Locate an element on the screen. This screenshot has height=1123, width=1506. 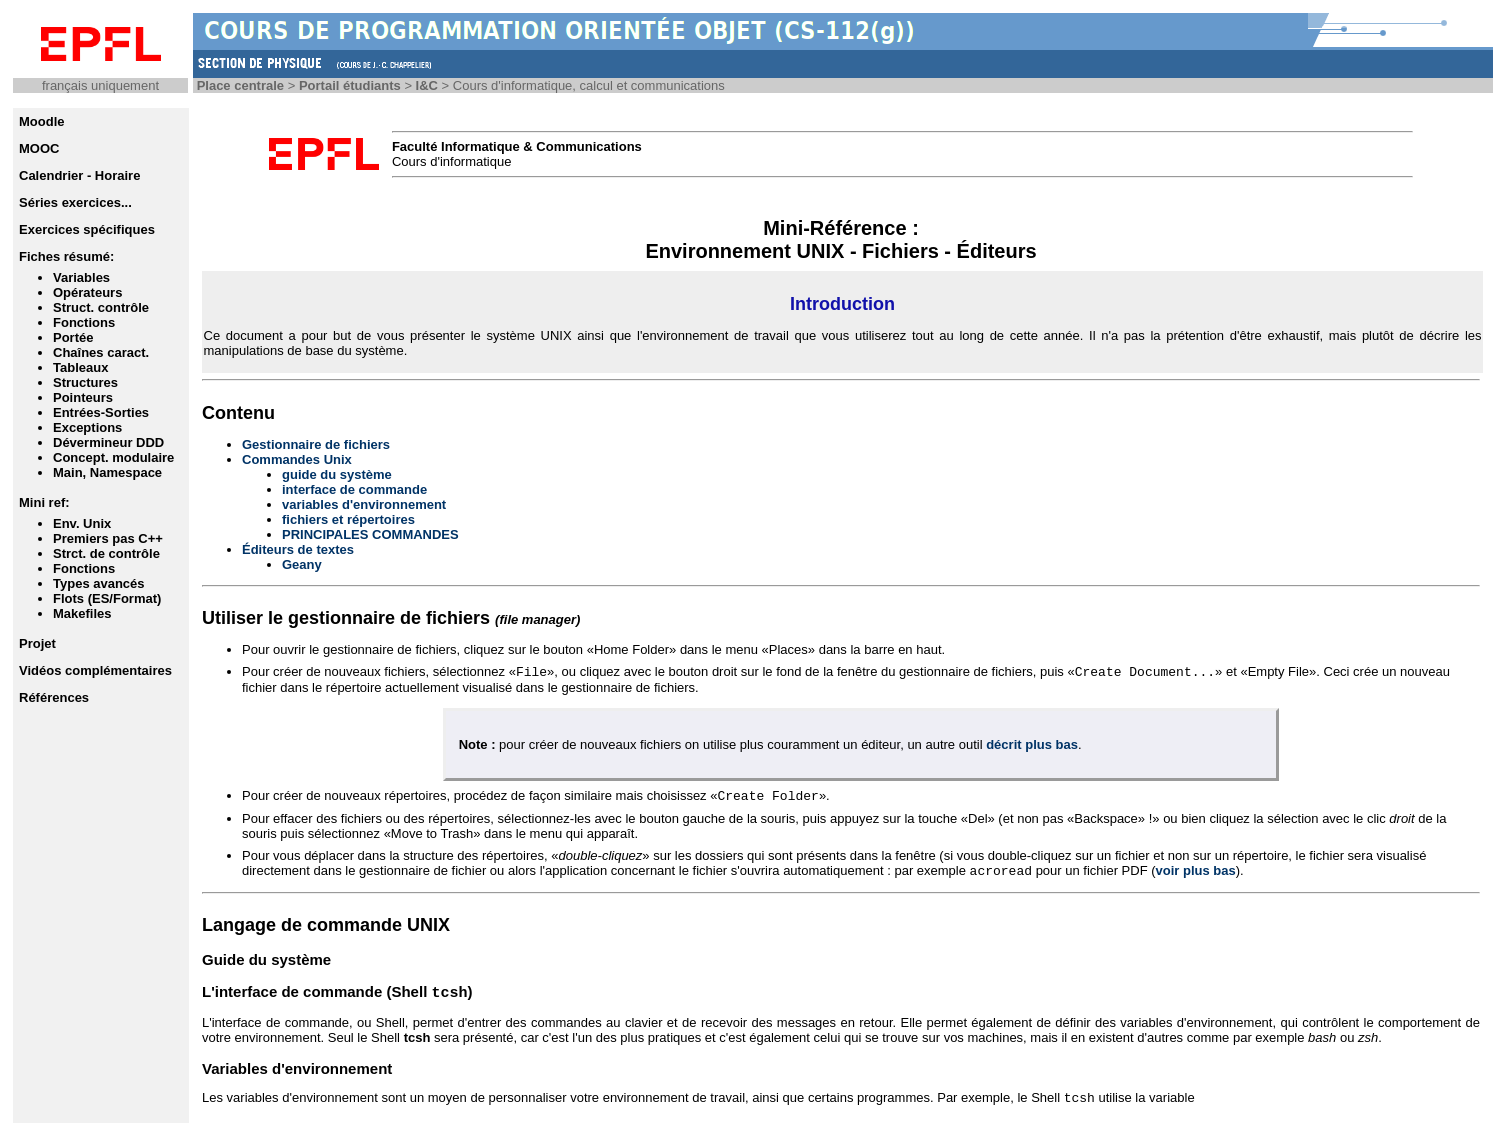
Moodle is located at coordinates (42, 121).